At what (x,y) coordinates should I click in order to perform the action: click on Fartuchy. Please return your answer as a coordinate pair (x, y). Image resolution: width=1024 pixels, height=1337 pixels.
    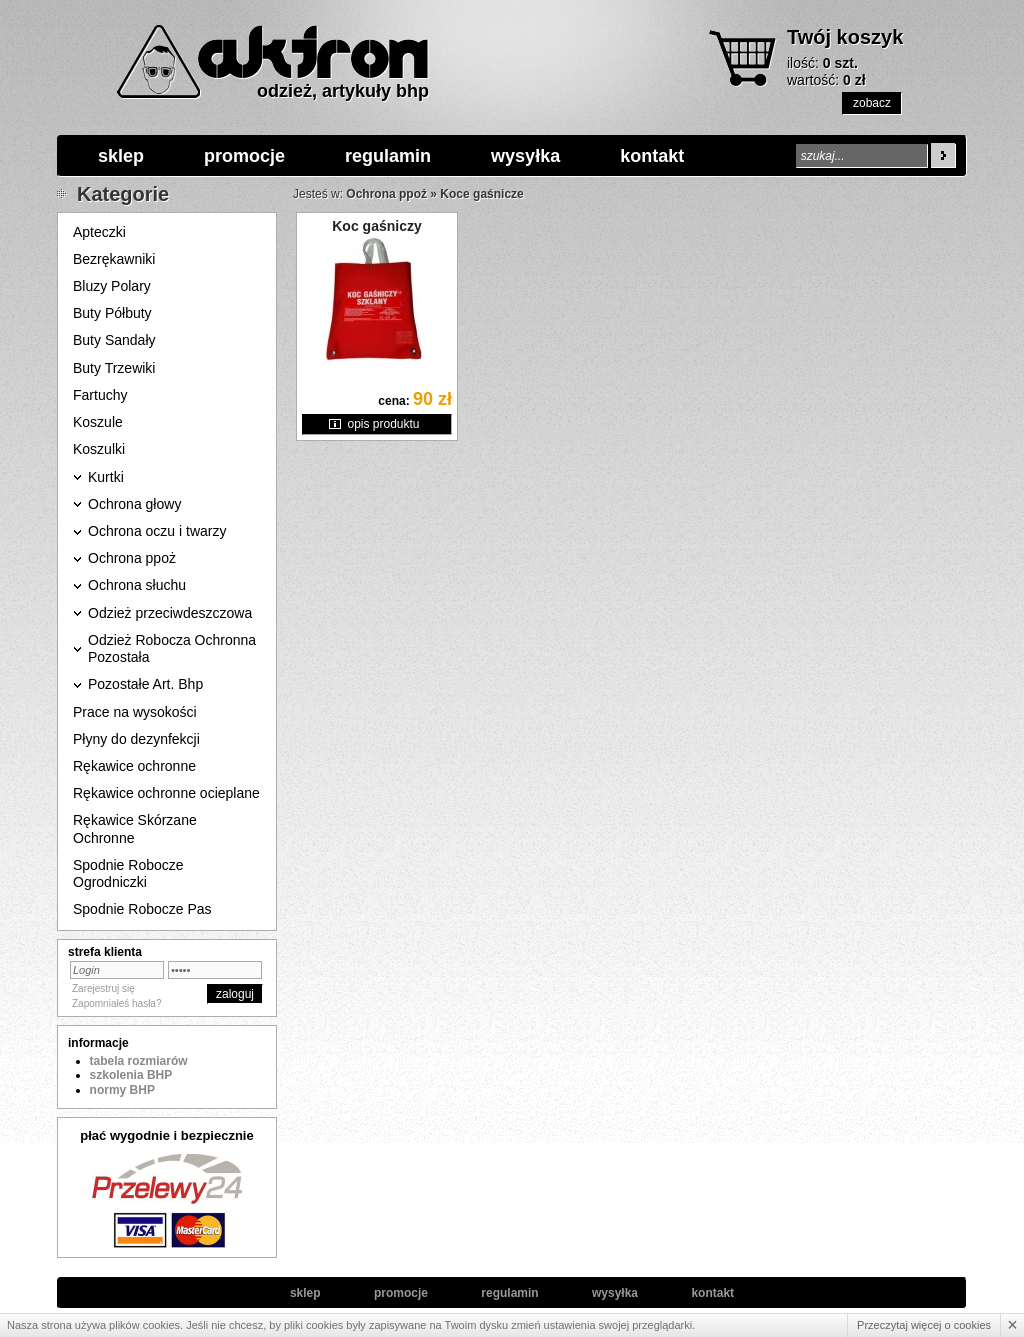
    Looking at the image, I should click on (100, 395).